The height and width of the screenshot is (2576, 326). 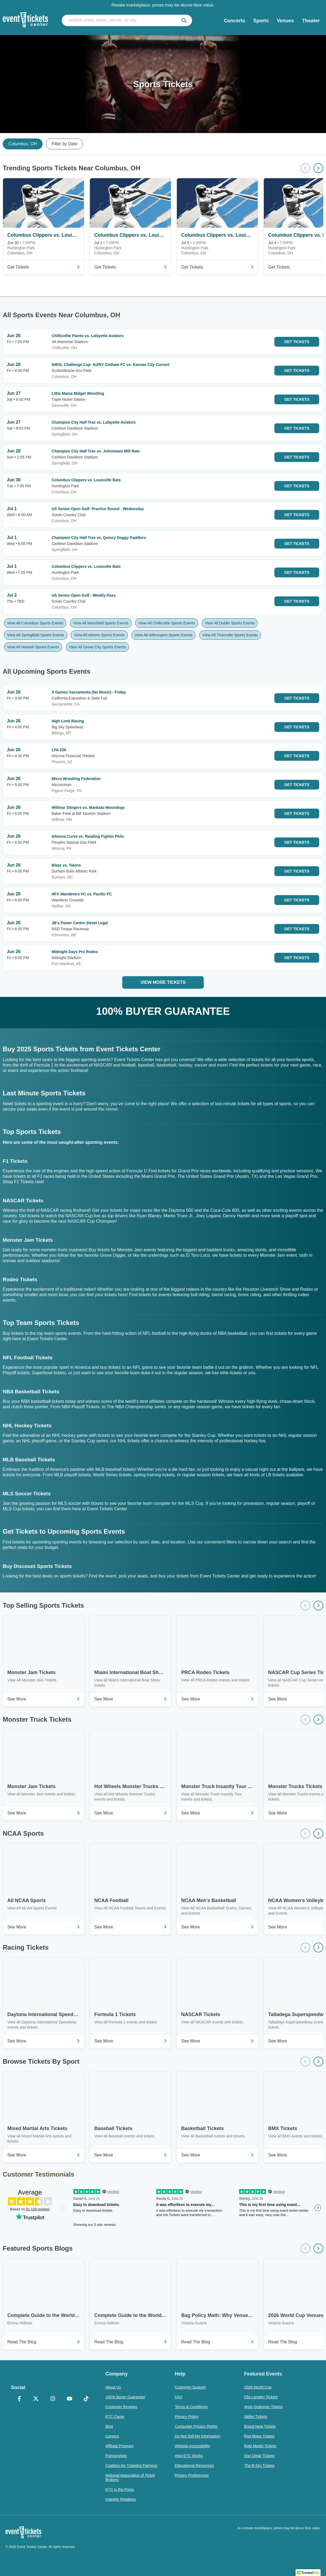 I want to click on Investor Relations, so click(x=120, y=2499).